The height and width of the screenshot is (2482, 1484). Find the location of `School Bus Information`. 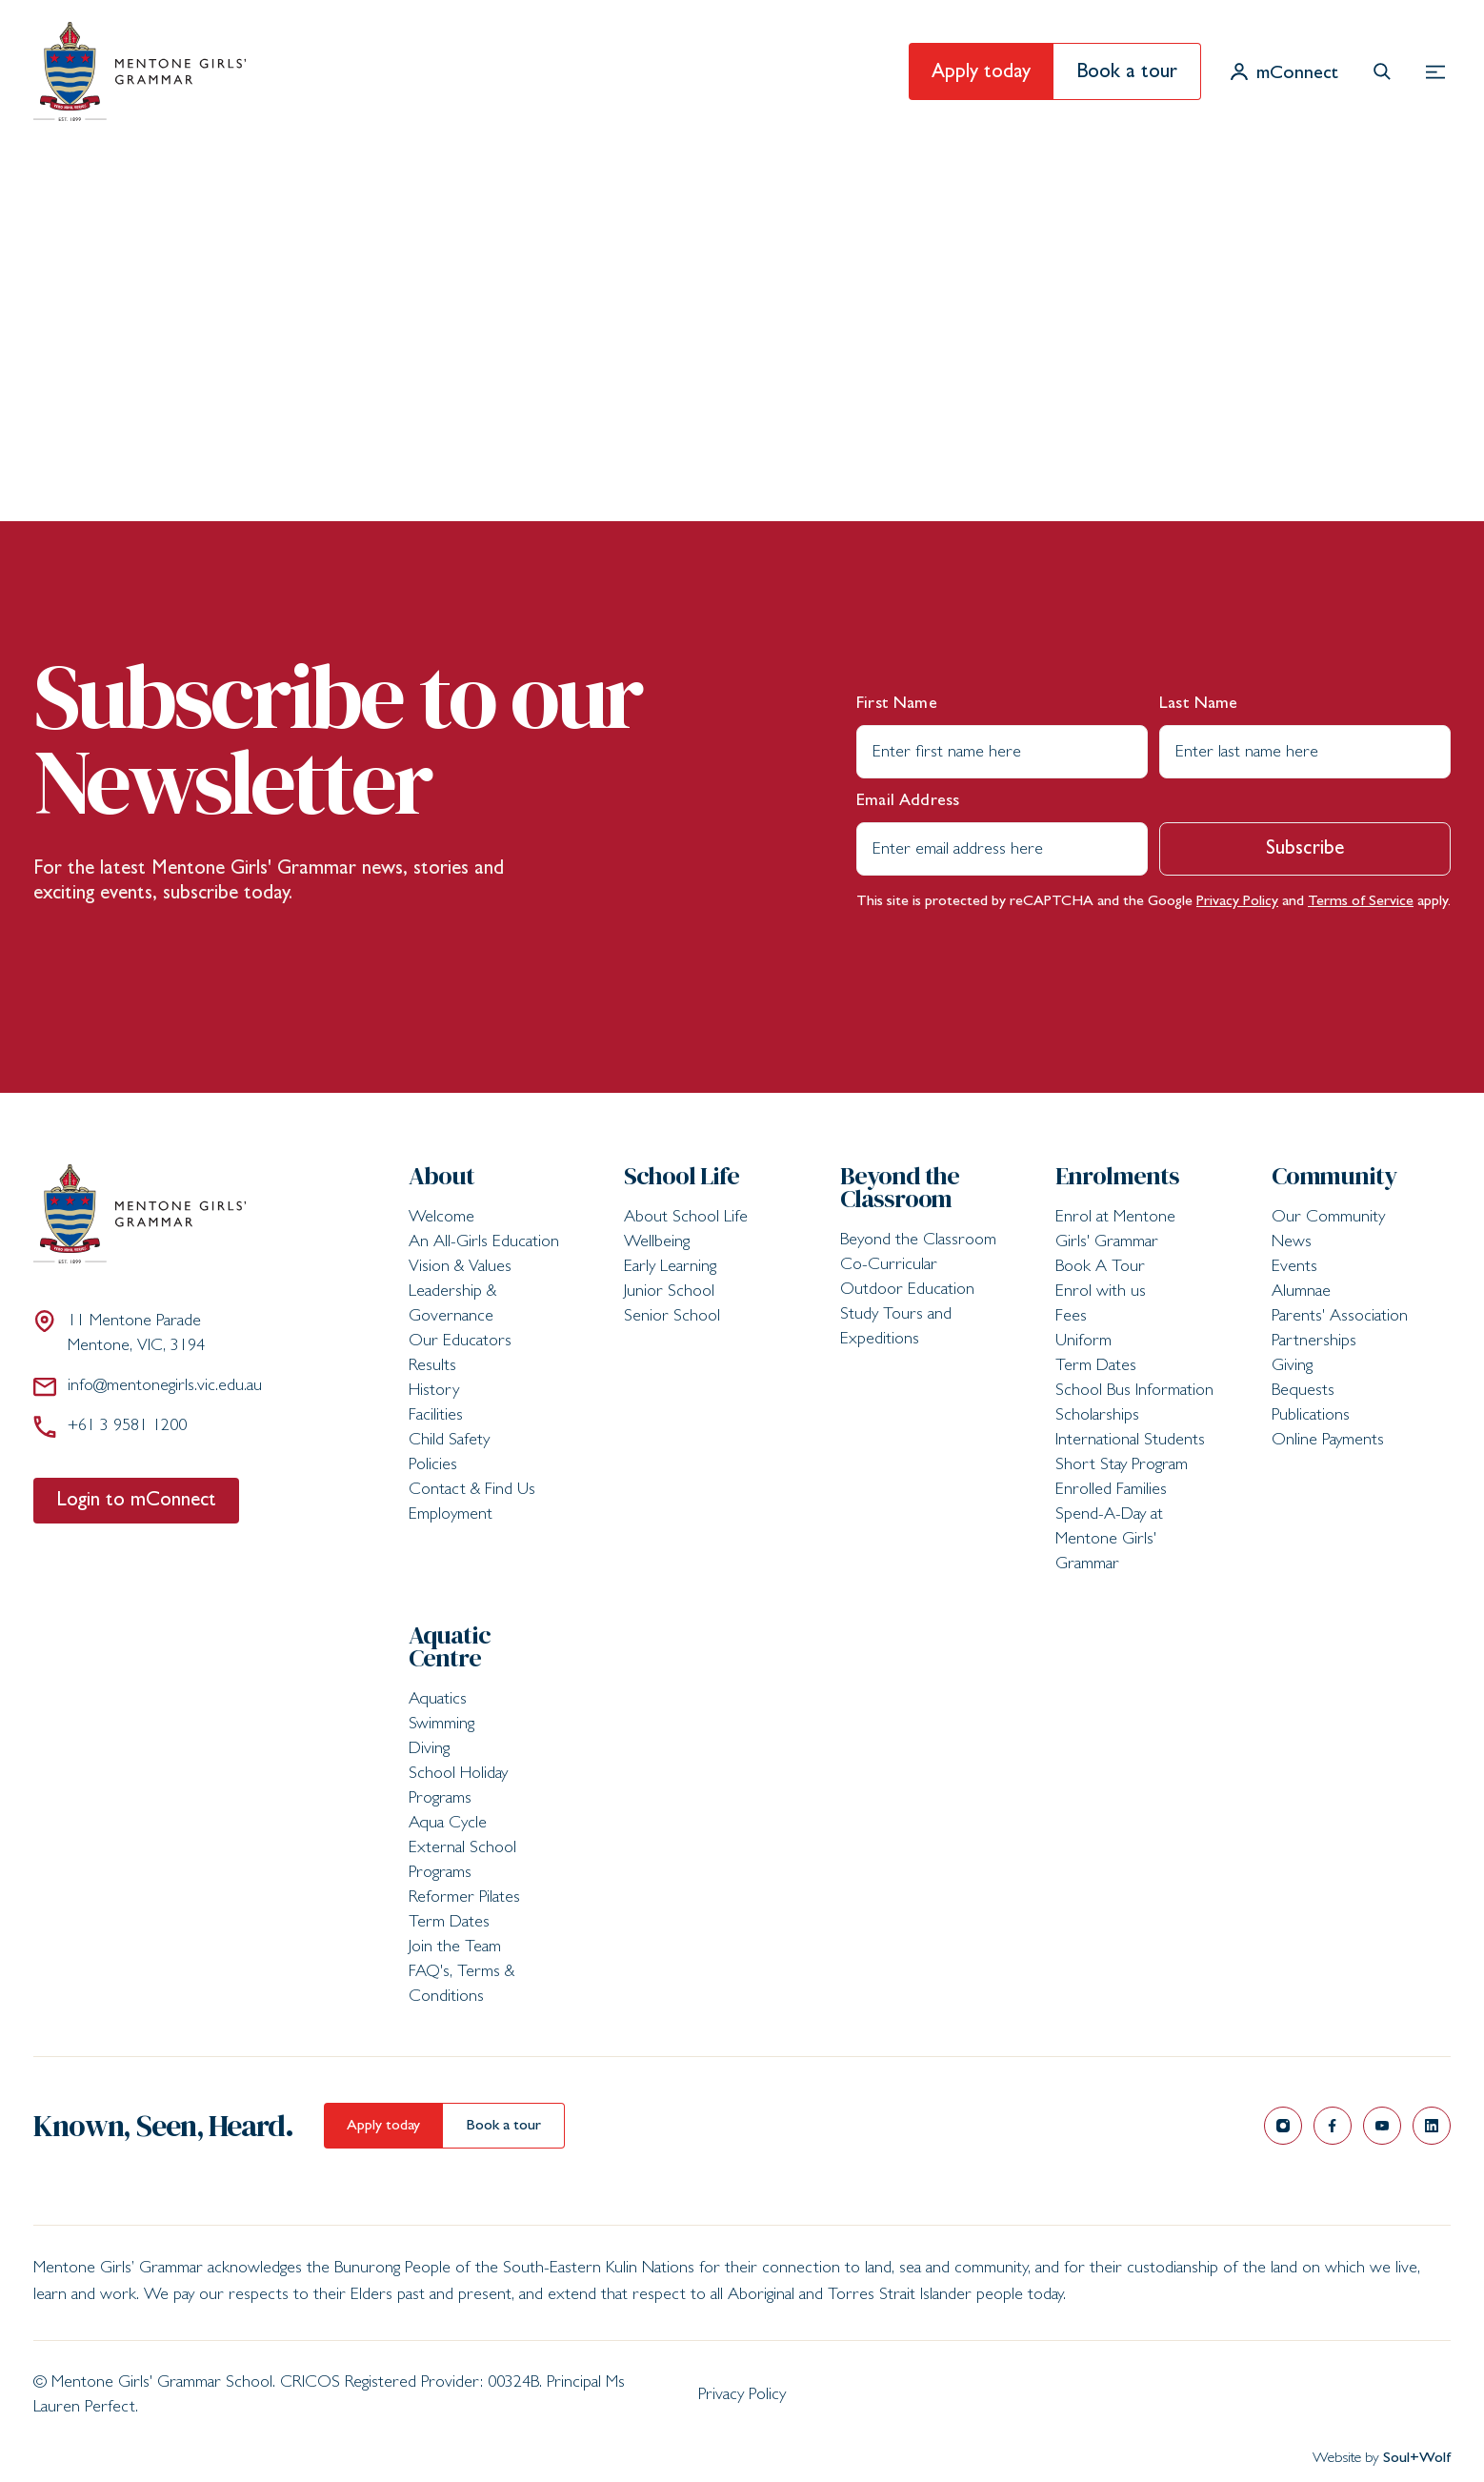

School Bus Information is located at coordinates (1134, 1392).